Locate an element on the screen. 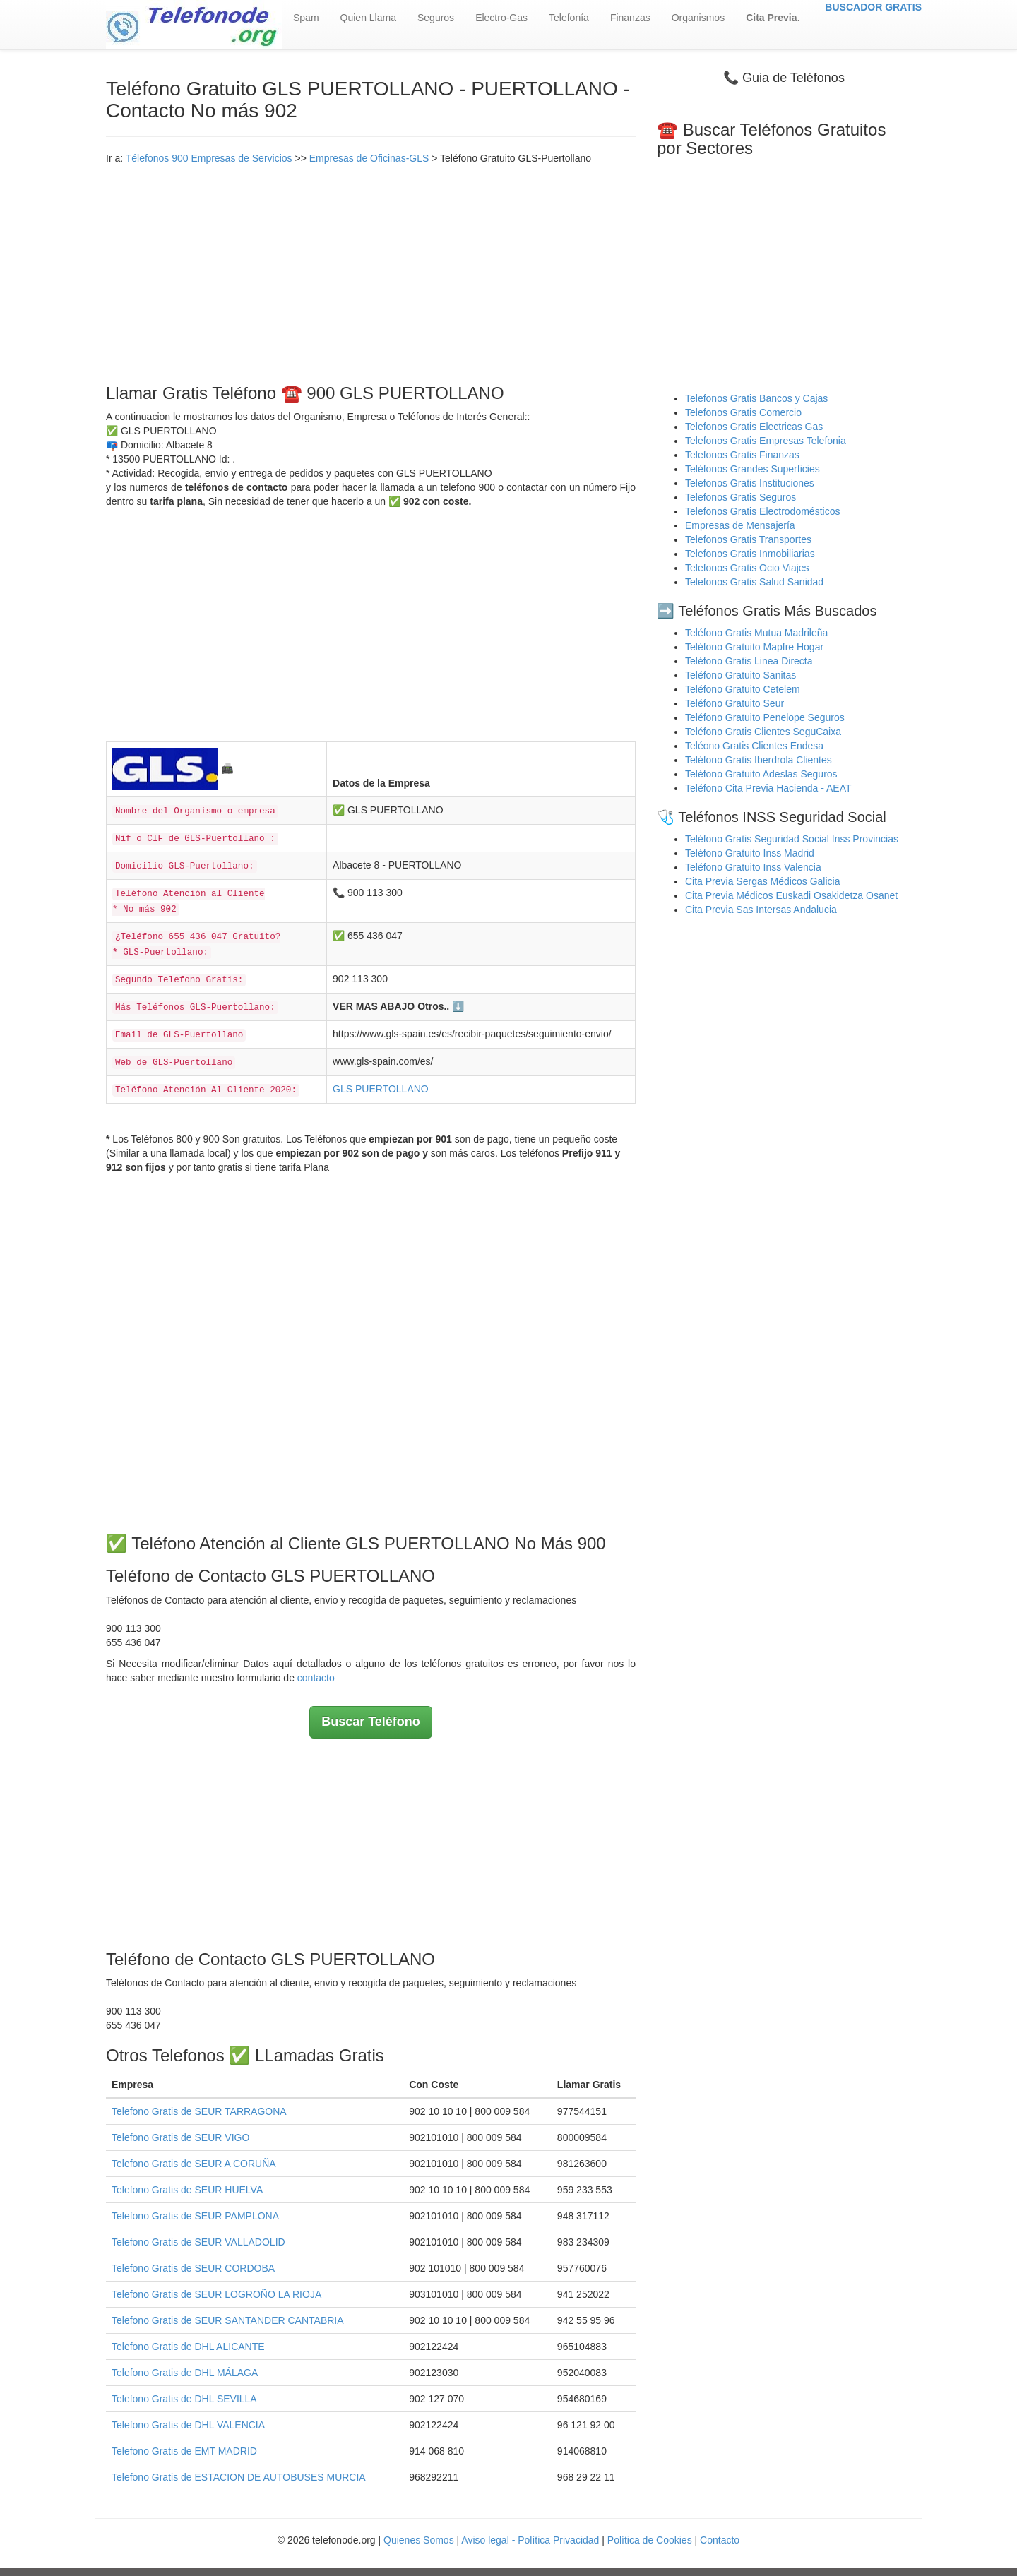 Image resolution: width=1017 pixels, height=2576 pixels. [Advertisement] is located at coordinates (371, 271).